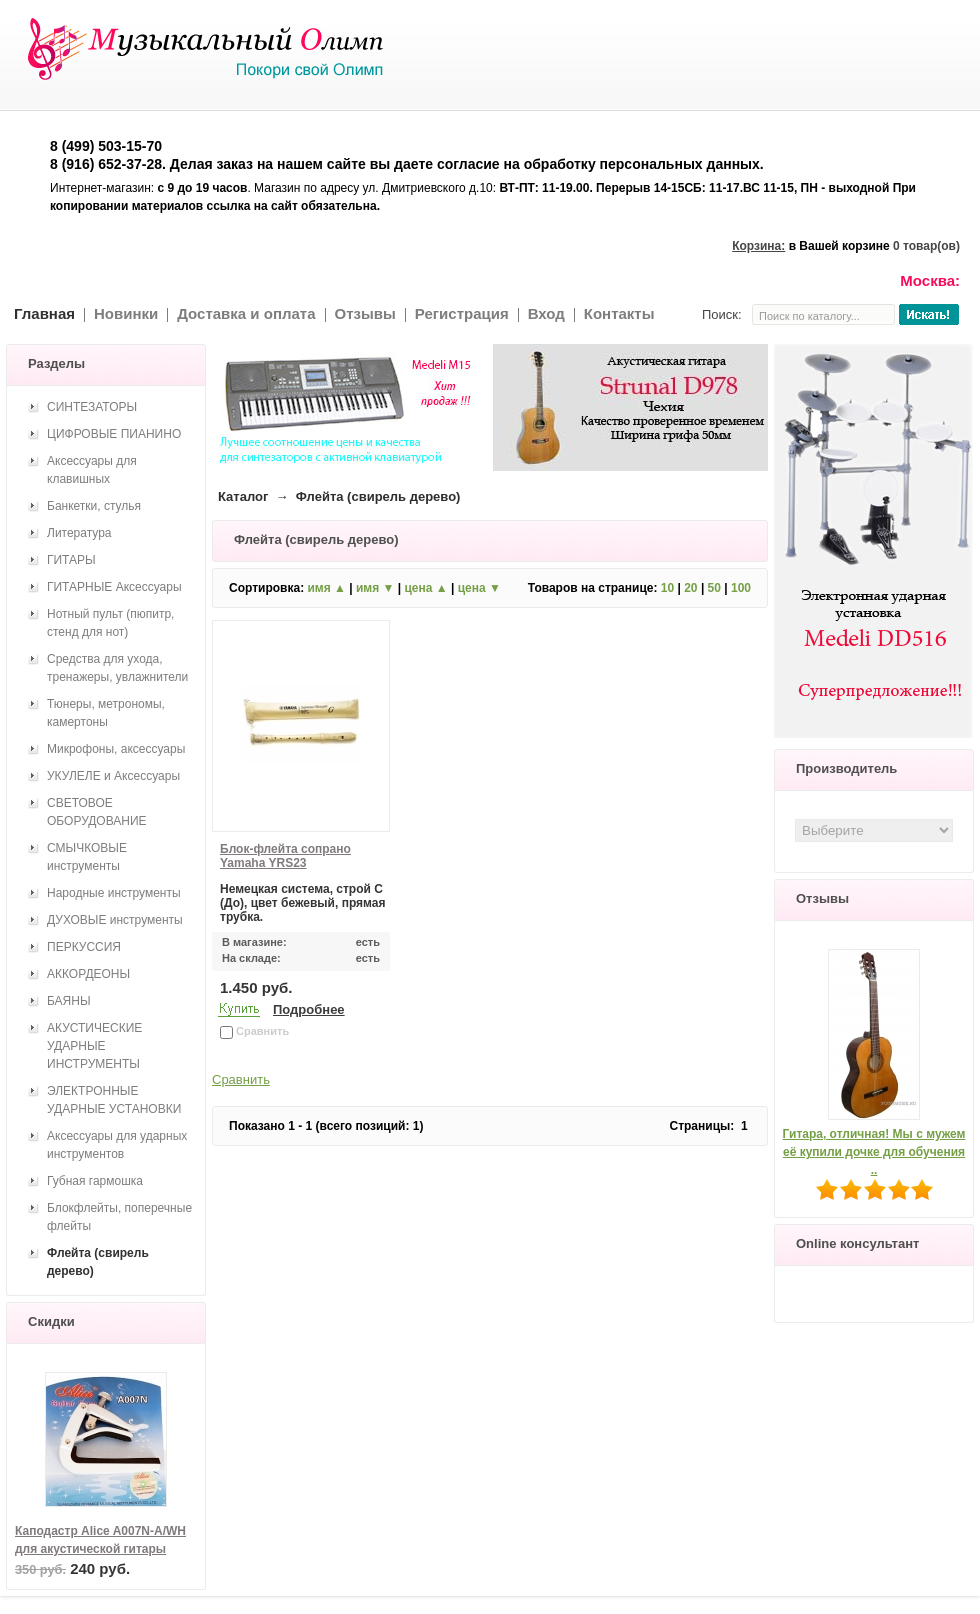 The image size is (980, 1614). What do you see at coordinates (546, 313) in the screenshot?
I see `Вход` at bounding box center [546, 313].